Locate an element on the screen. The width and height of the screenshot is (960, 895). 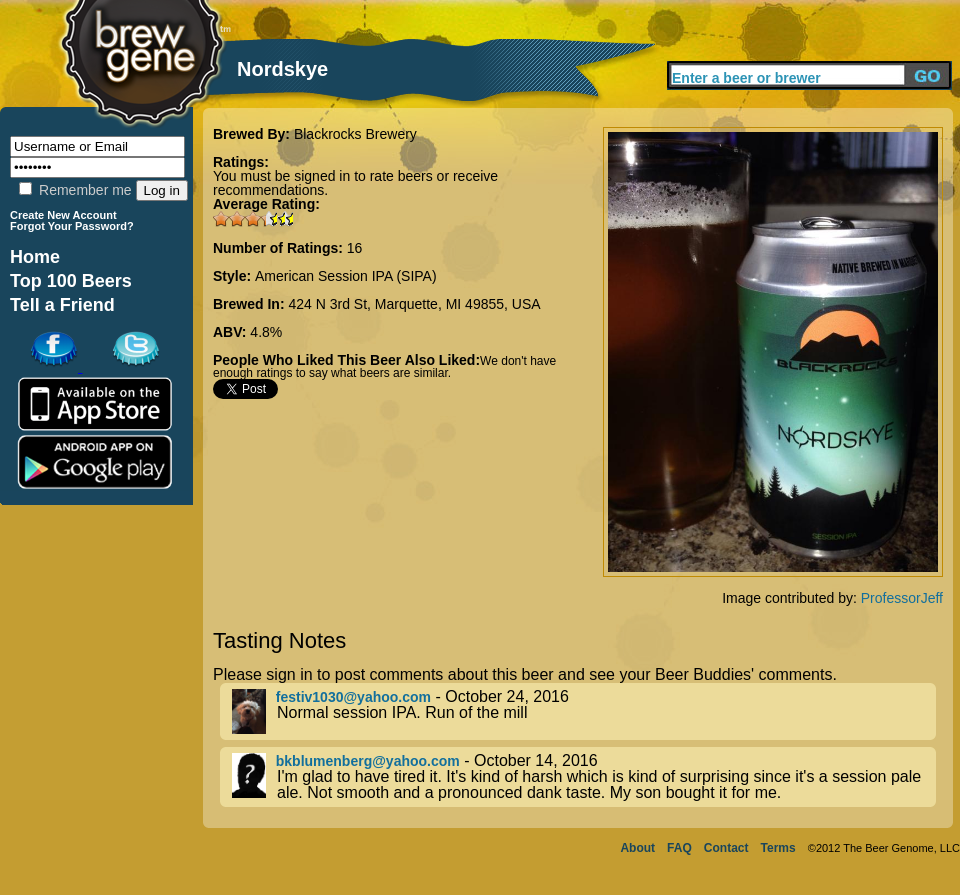
Create New Account is located at coordinates (63, 215).